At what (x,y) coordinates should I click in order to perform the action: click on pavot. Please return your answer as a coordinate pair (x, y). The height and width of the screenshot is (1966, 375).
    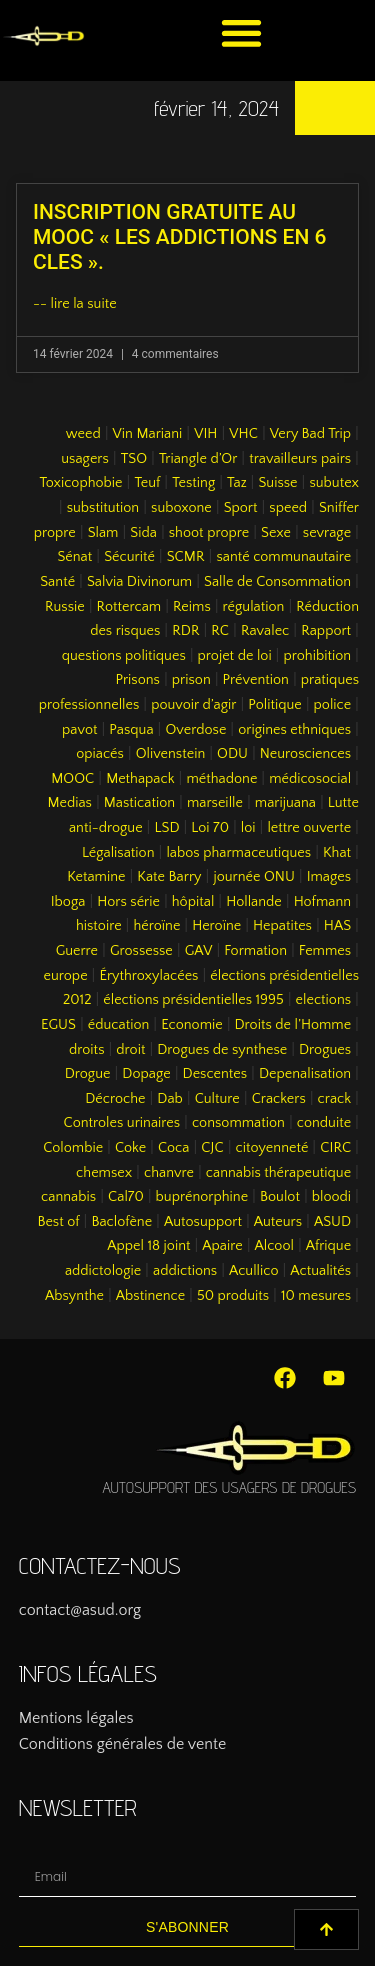
    Looking at the image, I should click on (79, 730).